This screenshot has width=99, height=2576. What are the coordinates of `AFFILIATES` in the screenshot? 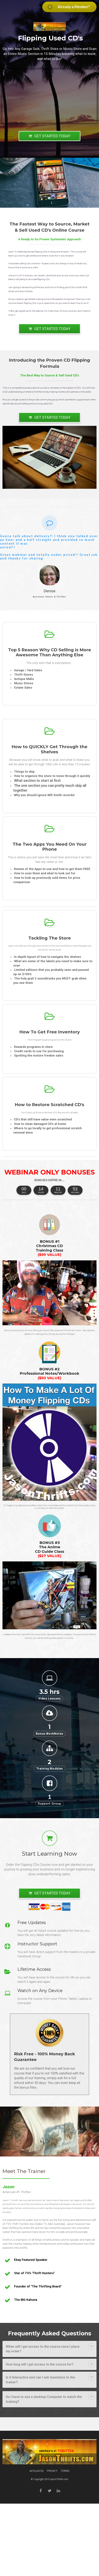 It's located at (37, 2470).